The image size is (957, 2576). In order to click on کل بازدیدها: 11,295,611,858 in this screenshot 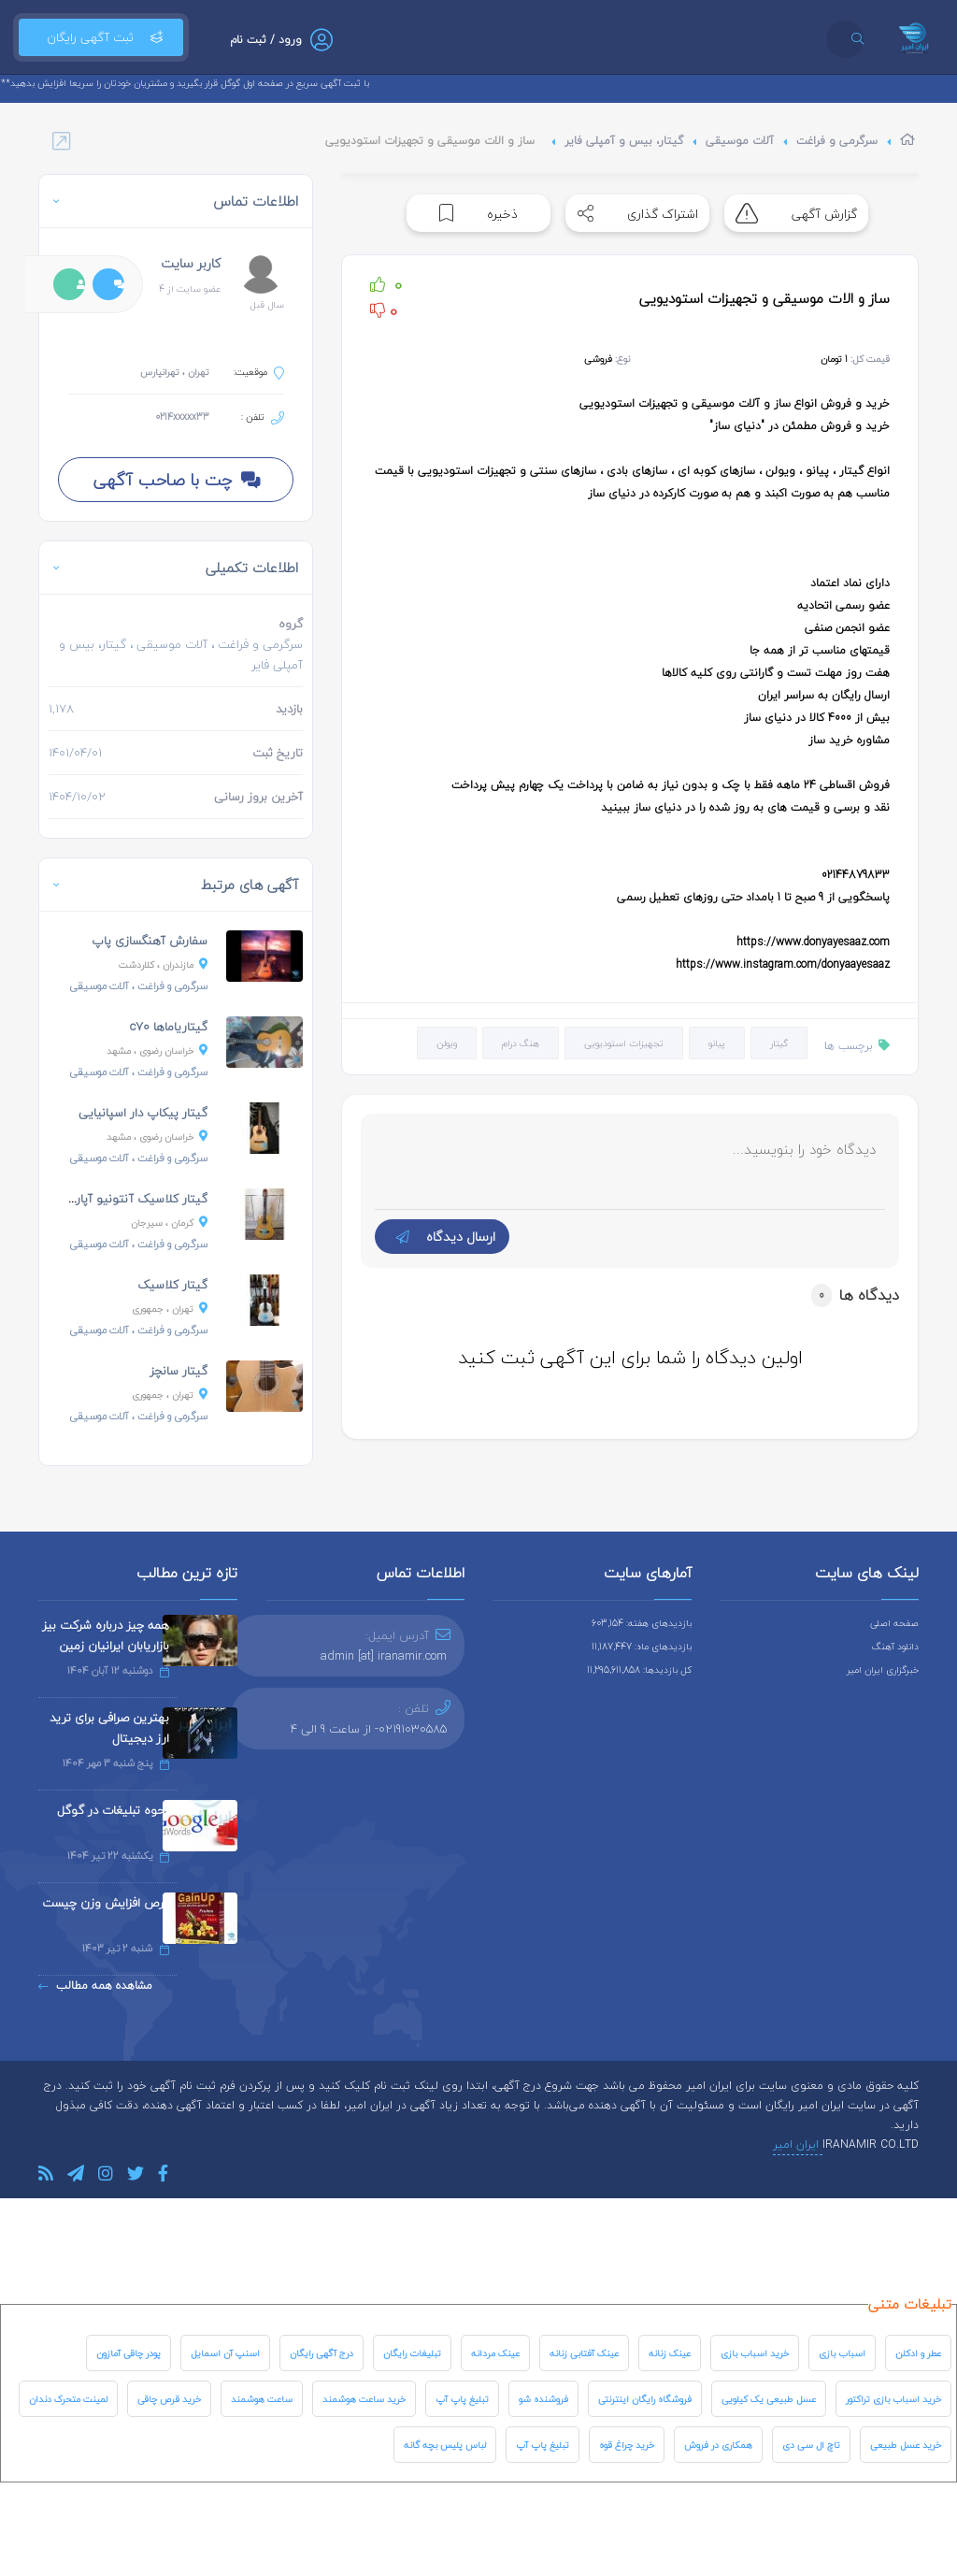, I will do `click(639, 1669)`.